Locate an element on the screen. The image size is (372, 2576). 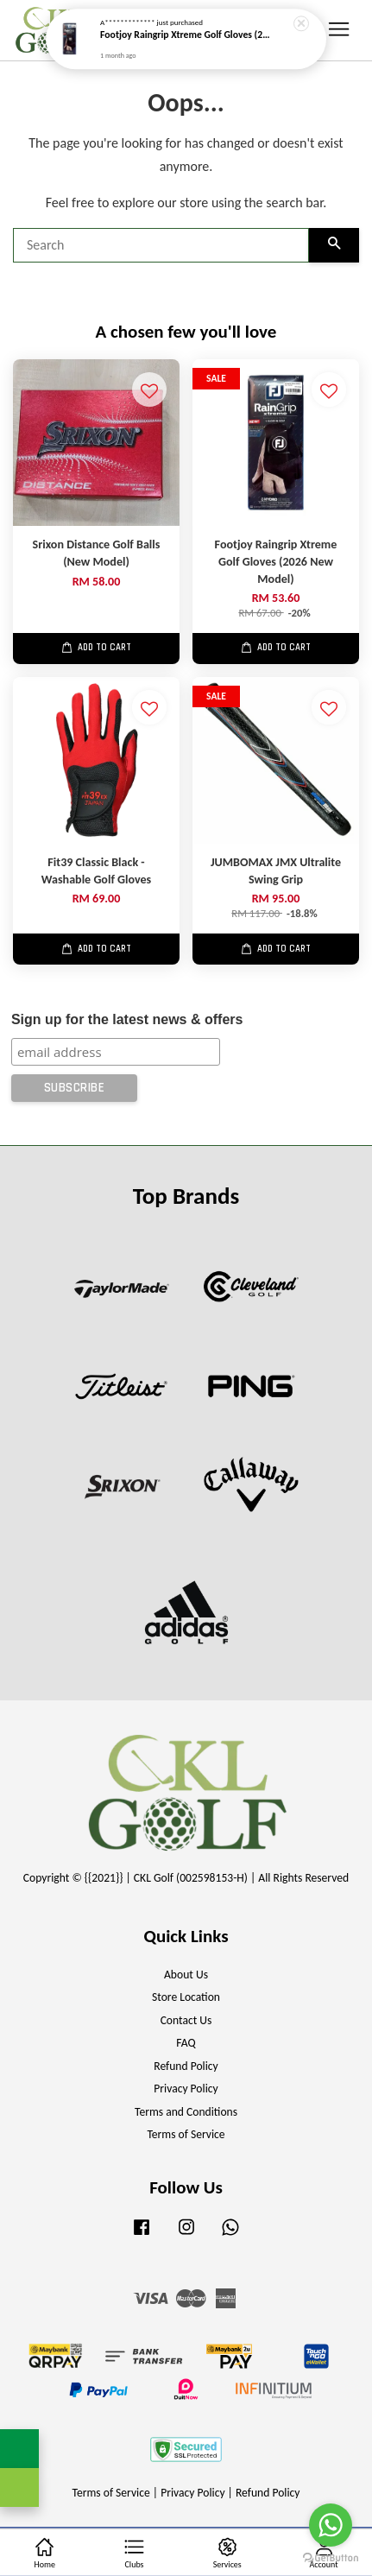
Privacy Policy is located at coordinates (186, 2088).